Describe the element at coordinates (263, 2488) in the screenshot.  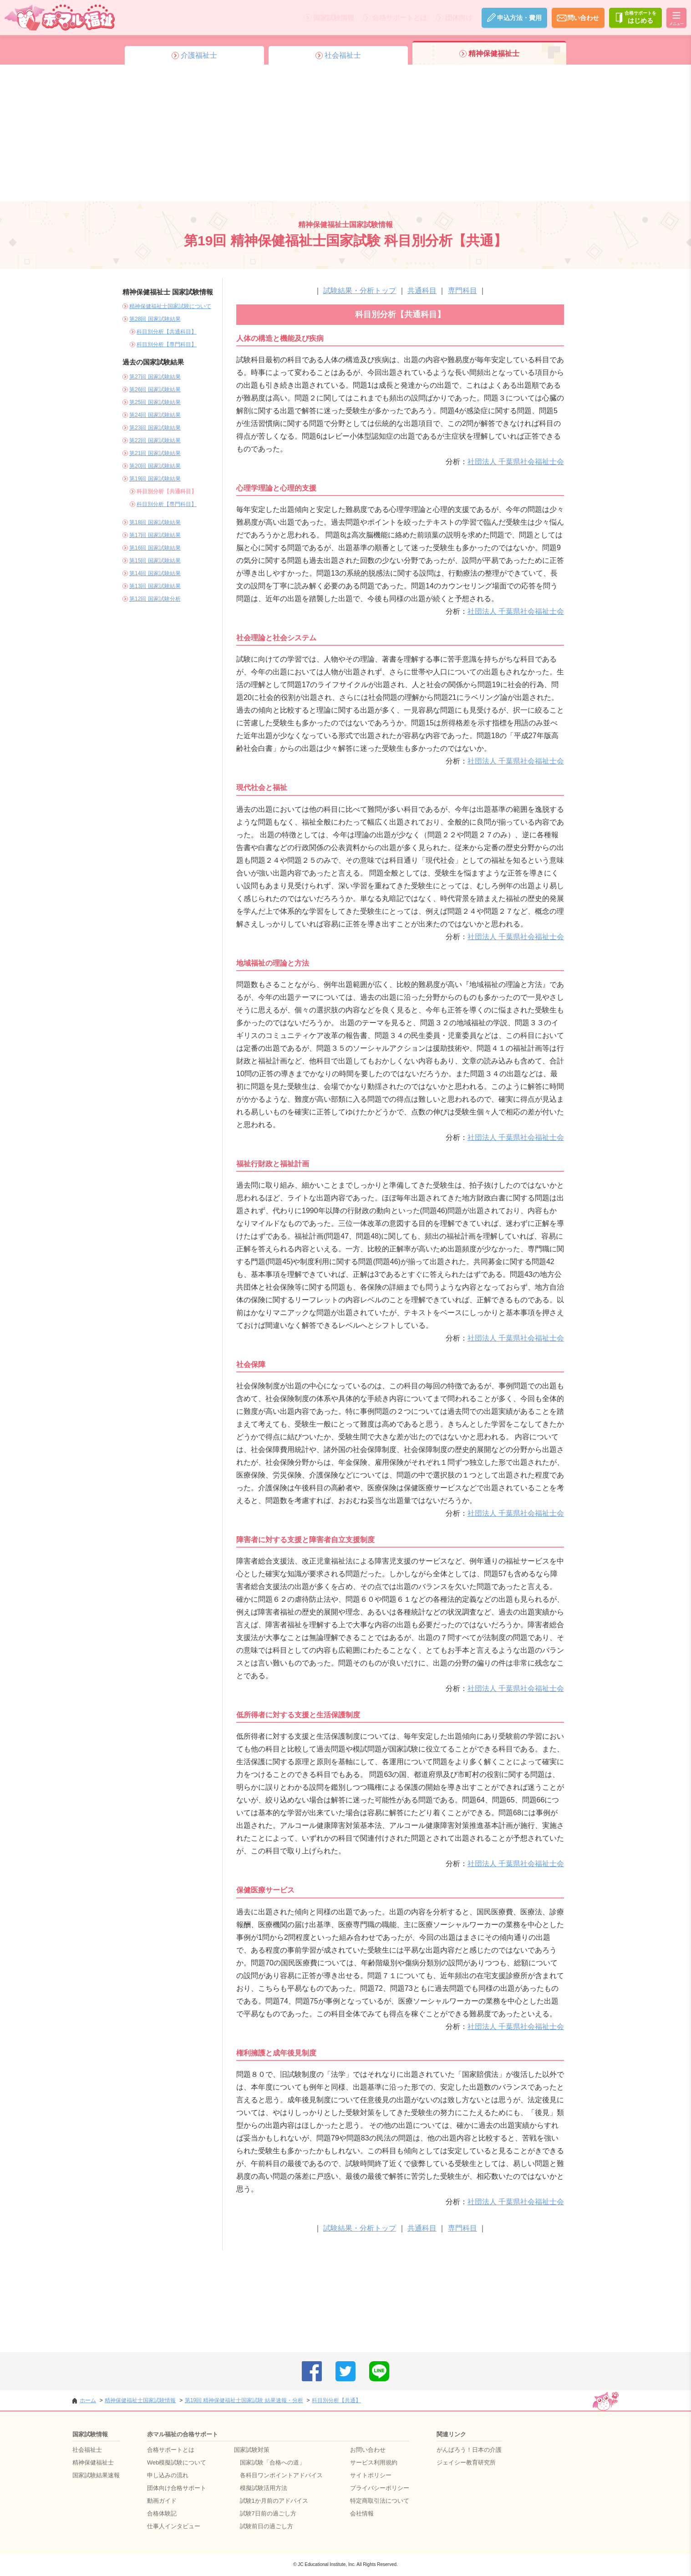
I see `模擬試験活用方法` at that location.